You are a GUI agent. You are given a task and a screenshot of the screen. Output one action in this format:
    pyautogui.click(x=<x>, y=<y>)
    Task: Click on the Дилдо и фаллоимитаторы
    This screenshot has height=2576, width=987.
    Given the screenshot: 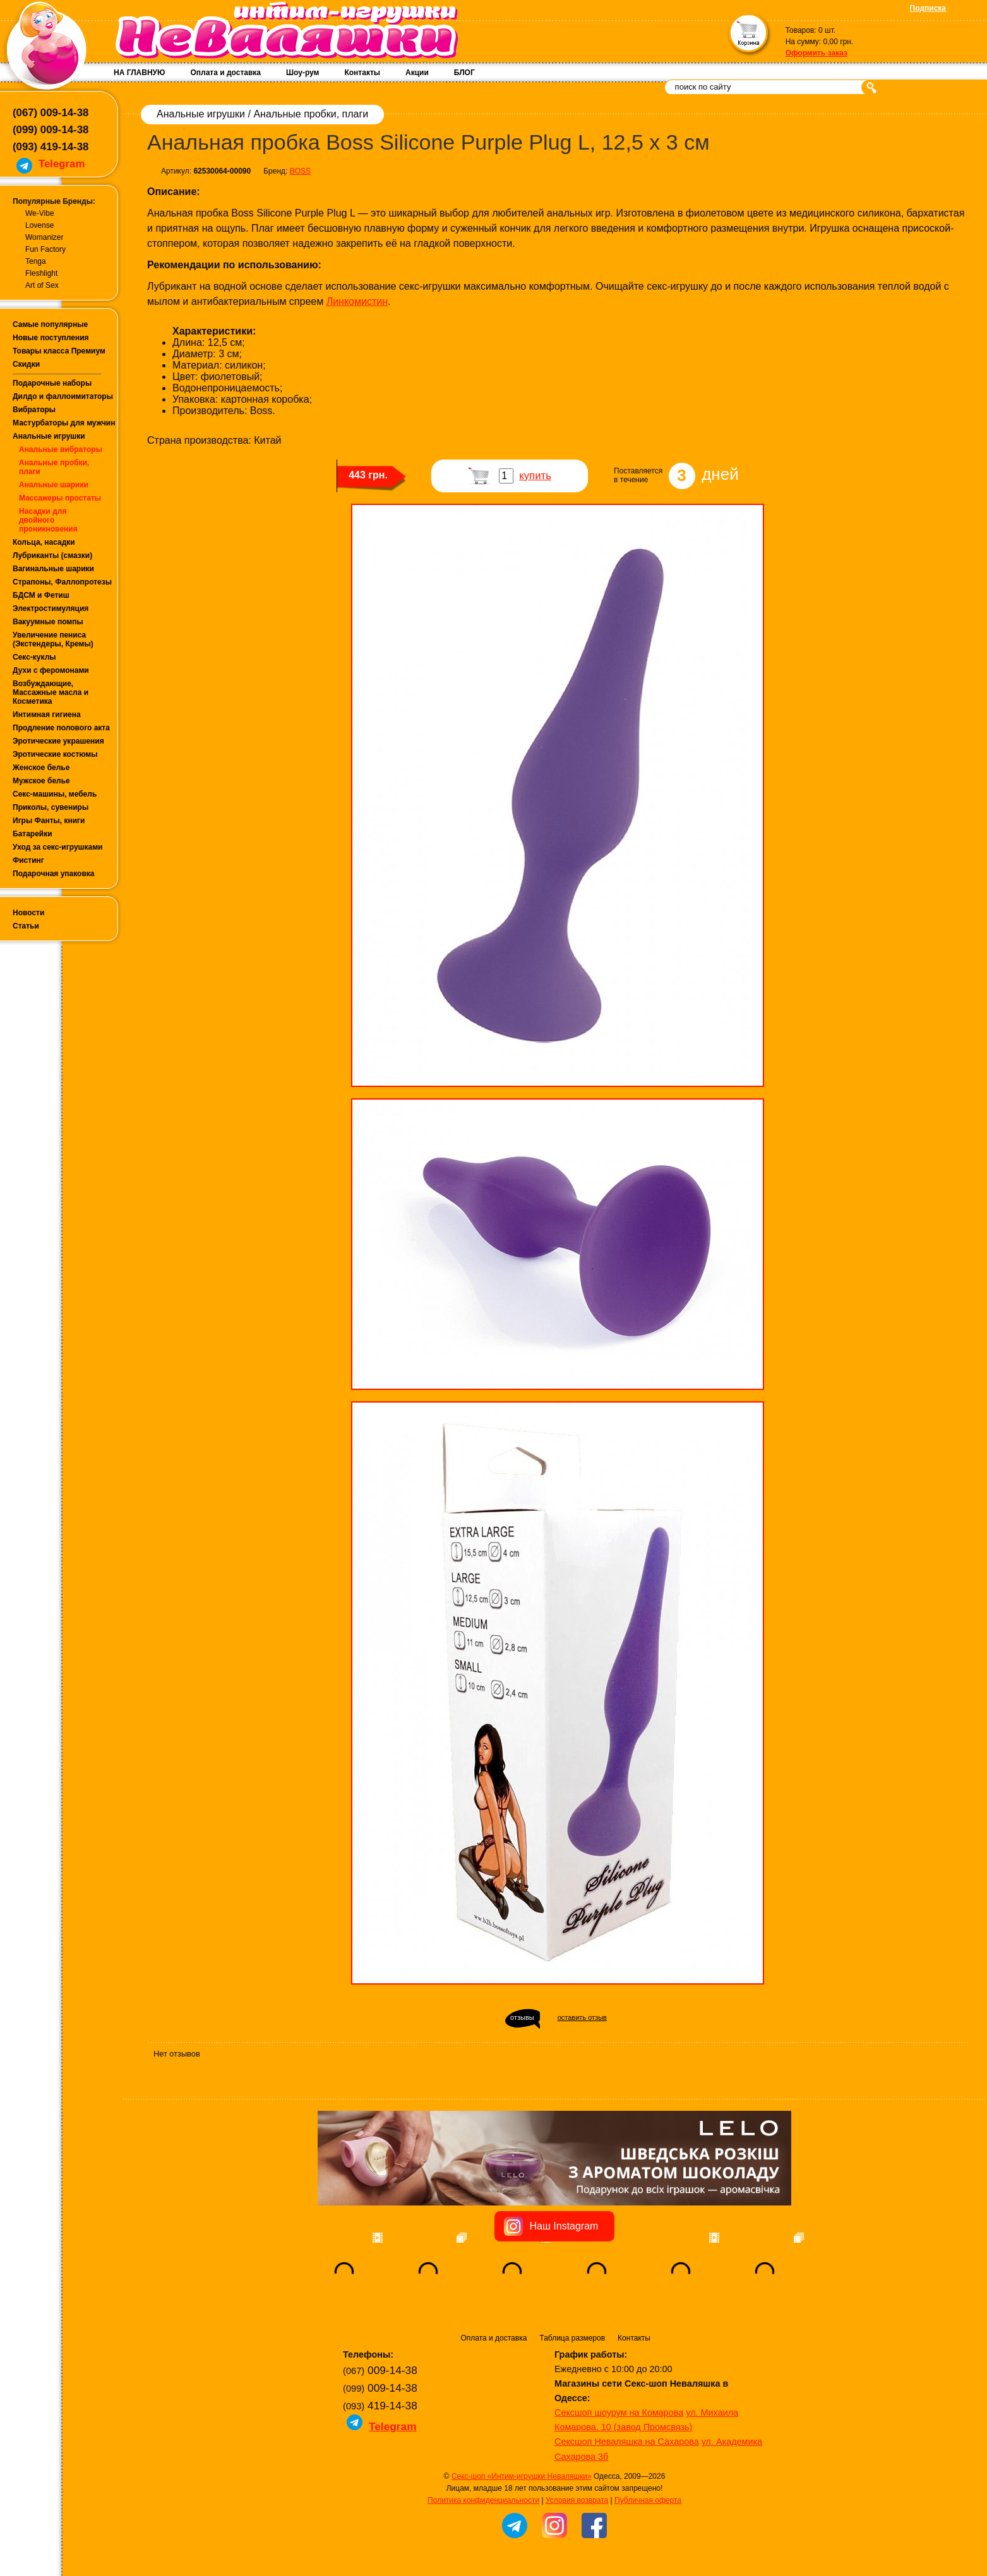 What is the action you would take?
    pyautogui.click(x=63, y=396)
    